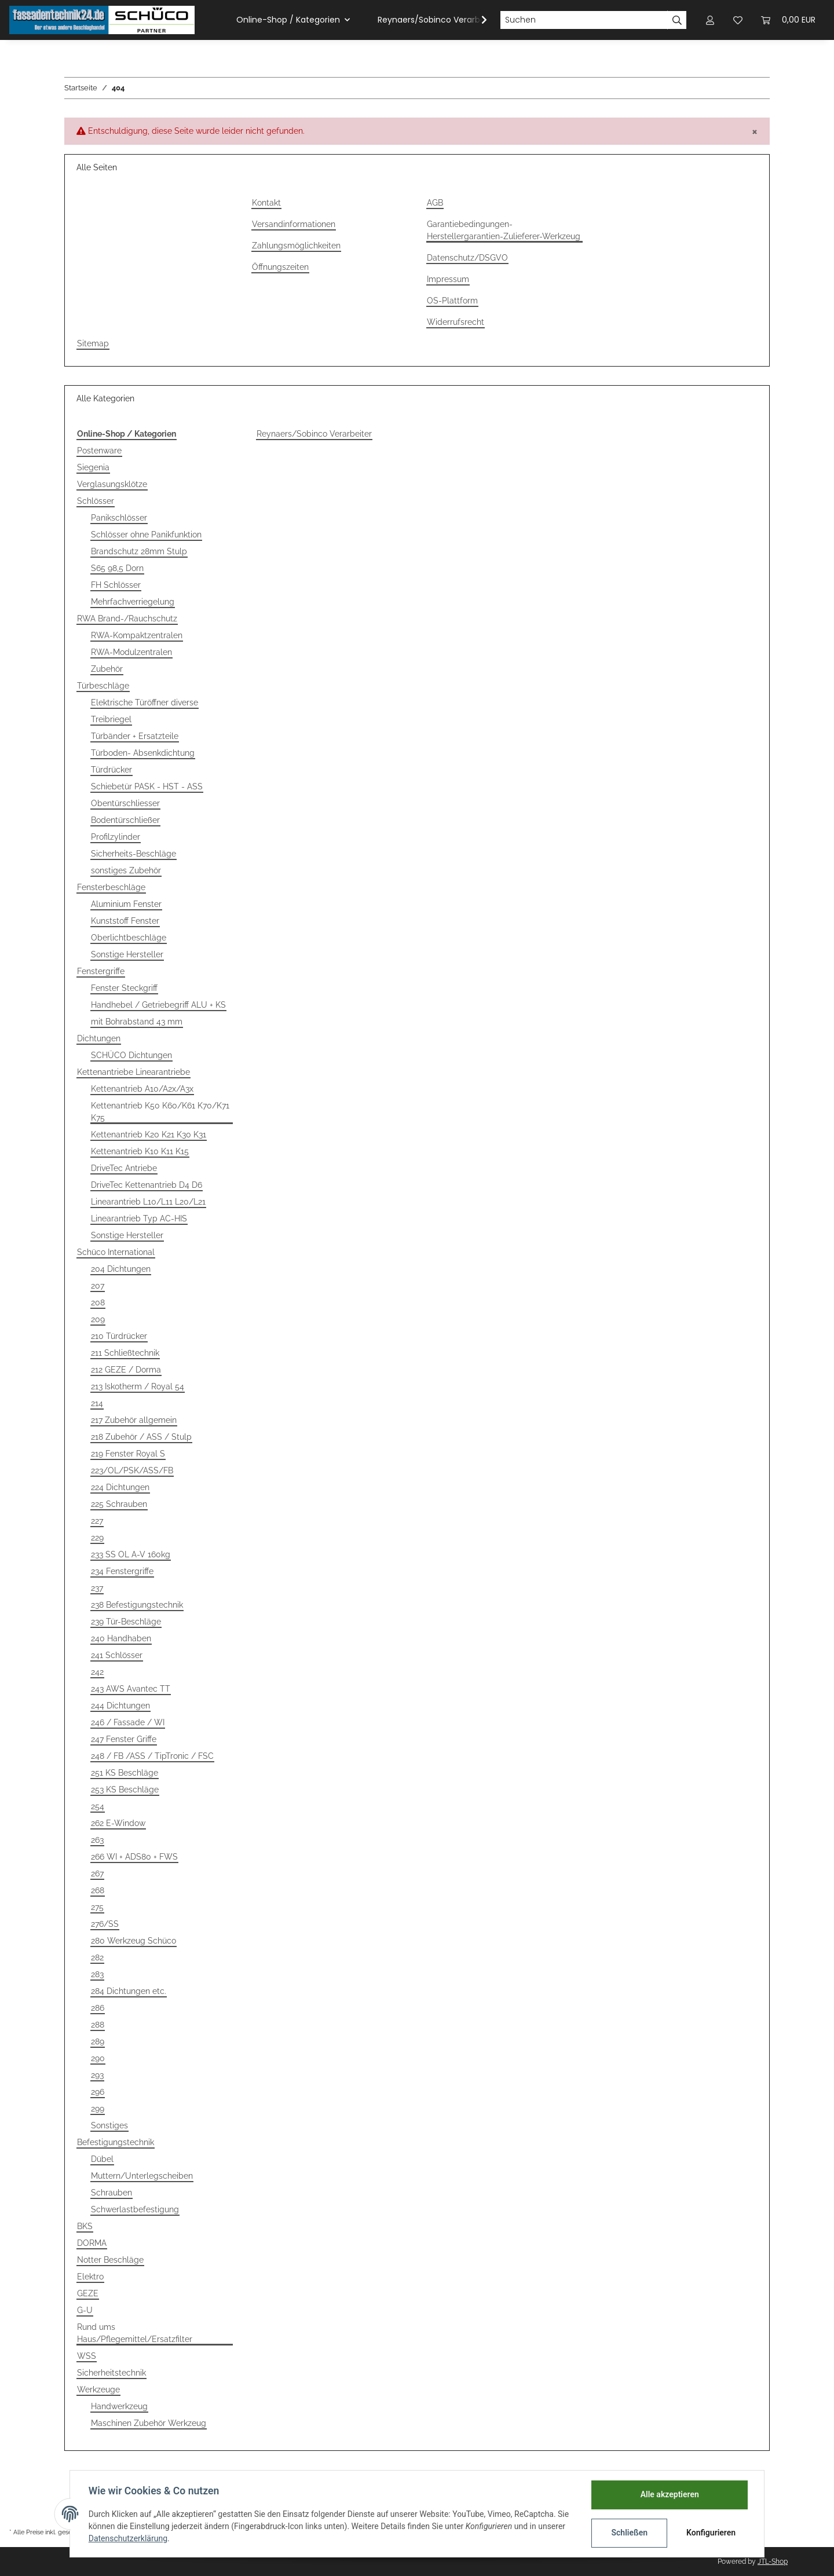 The image size is (834, 2576). Describe the element at coordinates (97, 1588) in the screenshot. I see `237` at that location.